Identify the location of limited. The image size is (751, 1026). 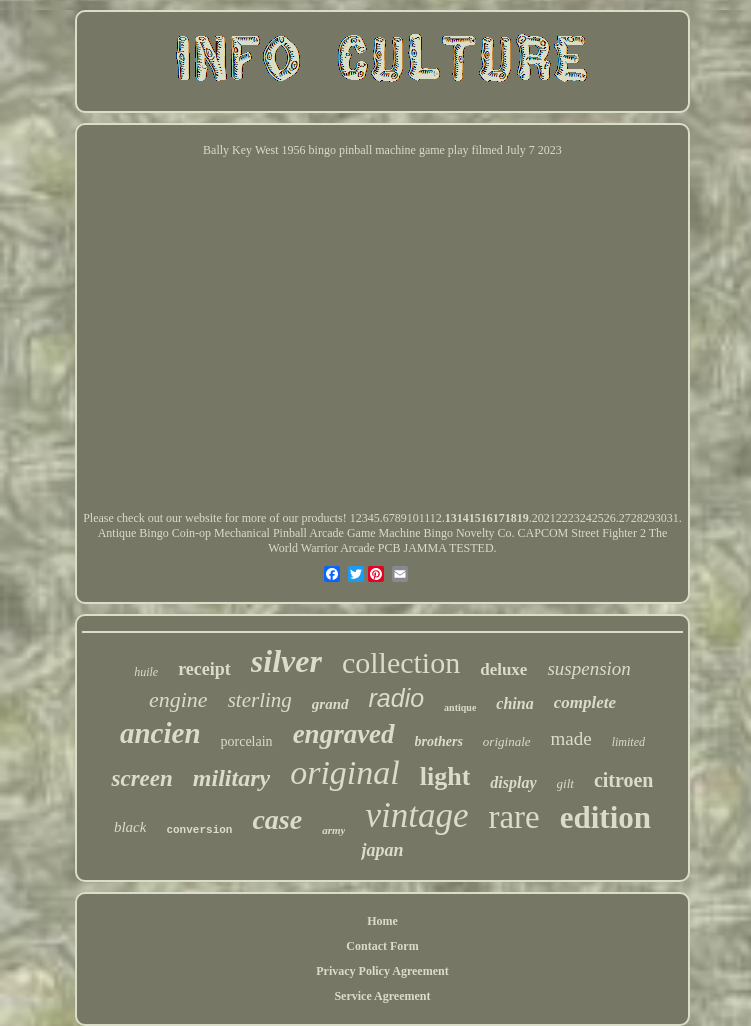
(628, 742).